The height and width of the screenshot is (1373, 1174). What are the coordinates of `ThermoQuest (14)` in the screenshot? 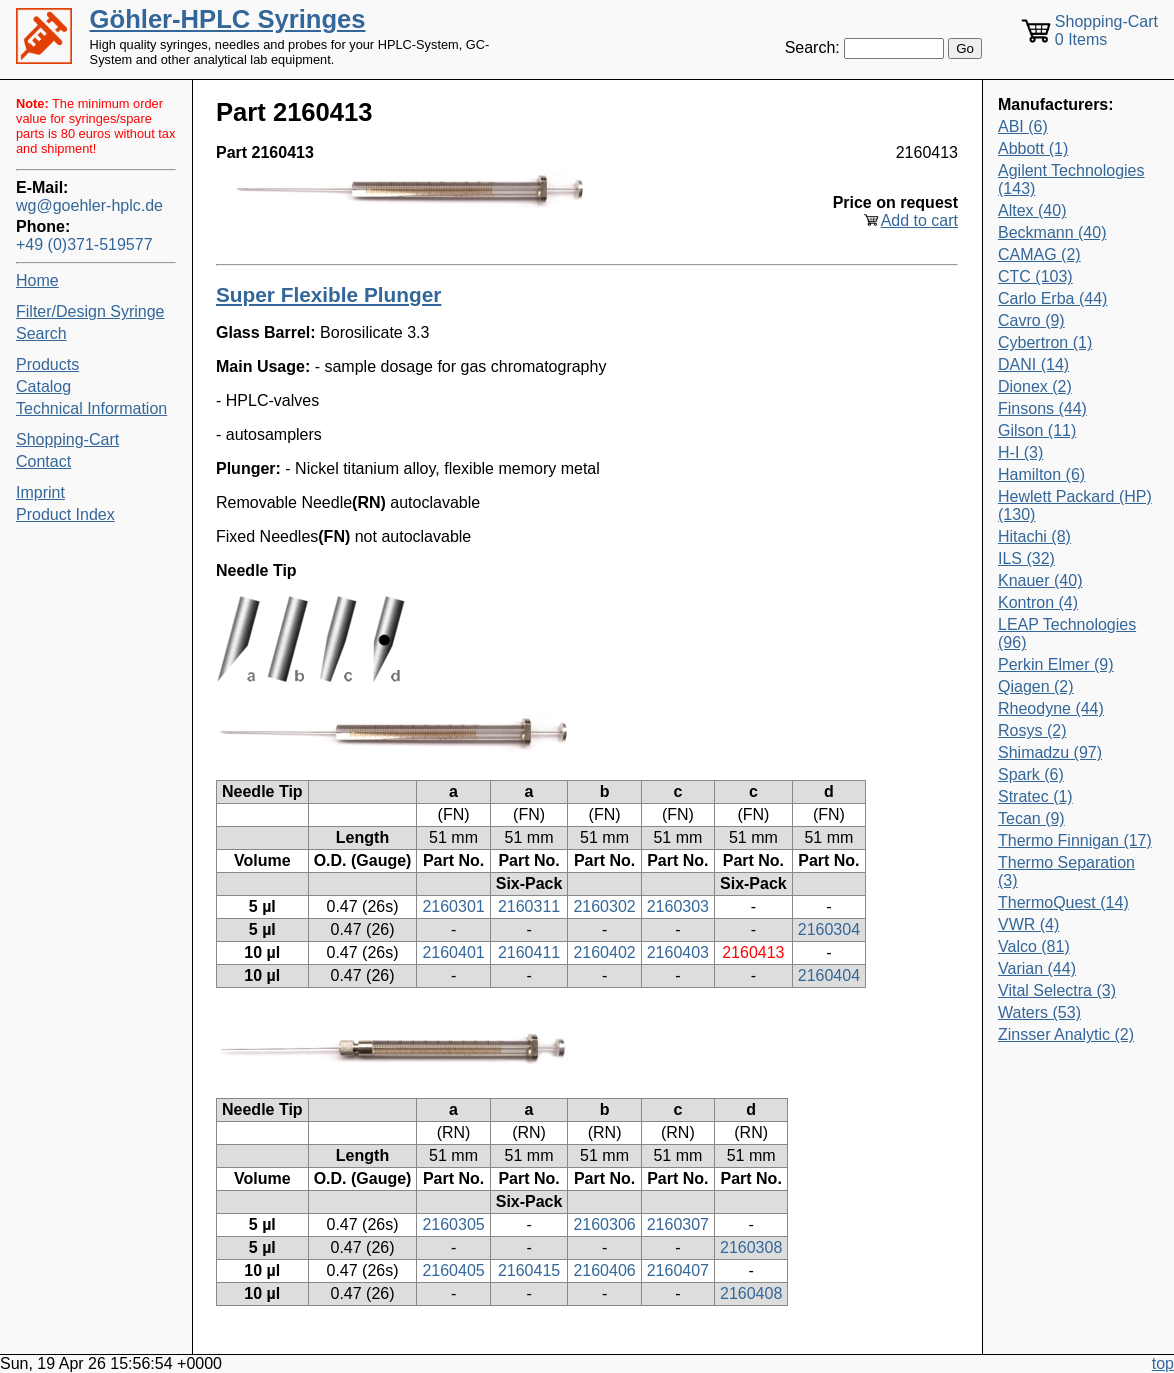 It's located at (1063, 902).